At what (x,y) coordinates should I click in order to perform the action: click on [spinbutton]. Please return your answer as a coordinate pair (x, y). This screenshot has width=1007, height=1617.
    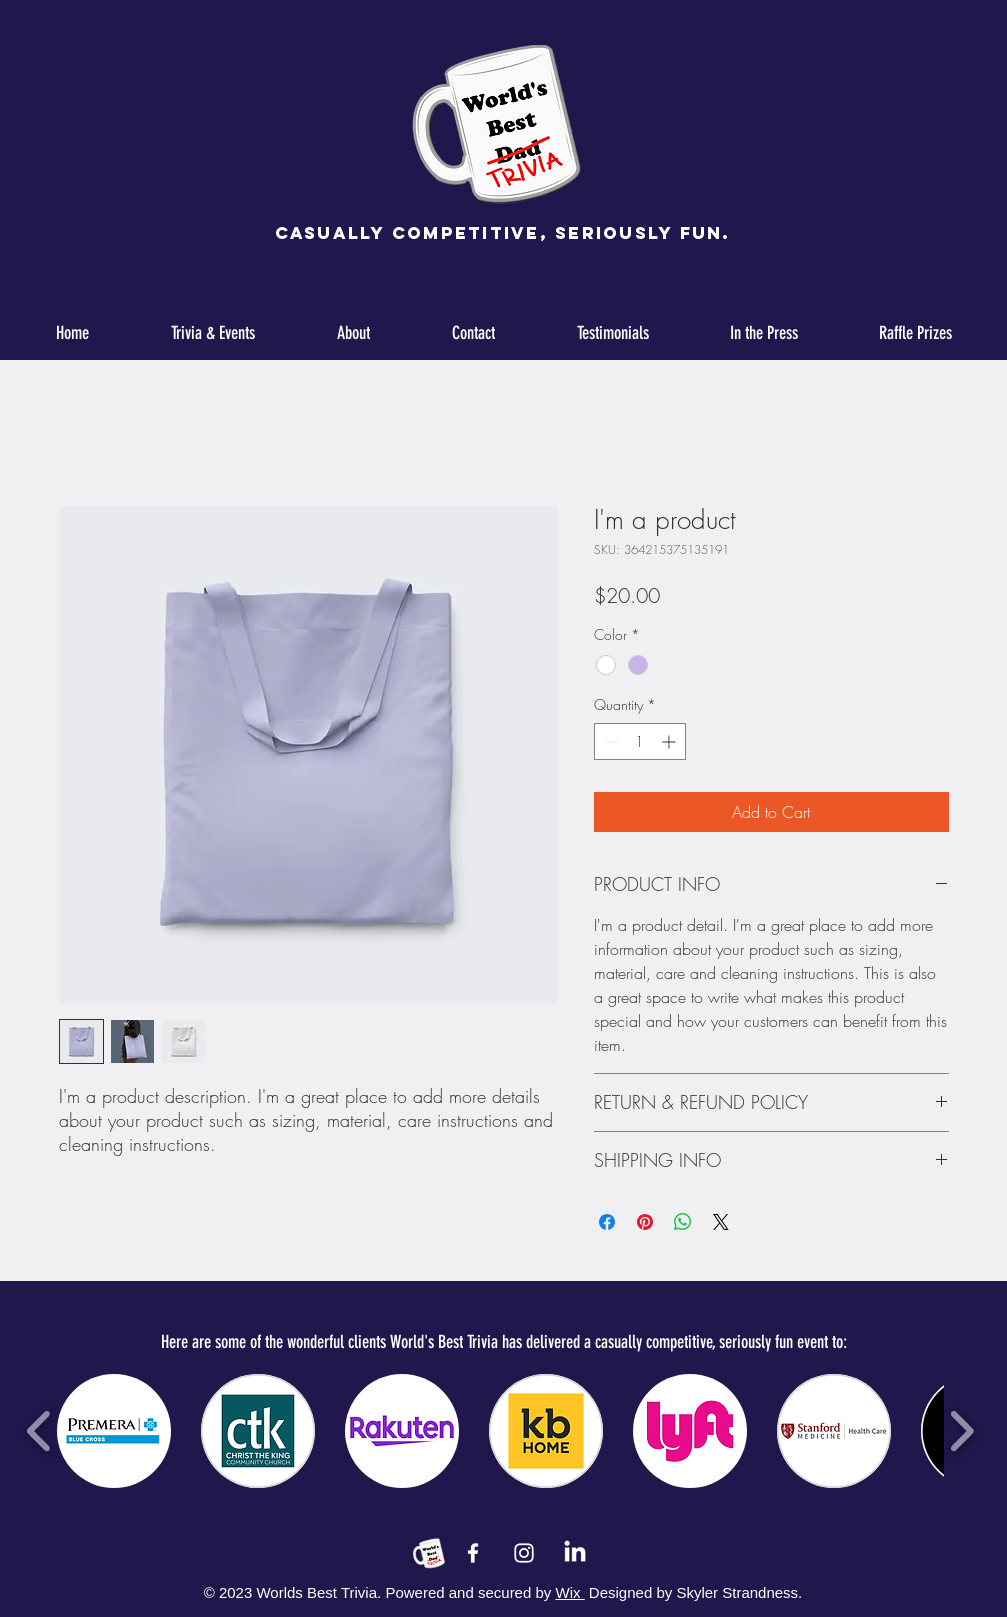
    Looking at the image, I should click on (640, 741).